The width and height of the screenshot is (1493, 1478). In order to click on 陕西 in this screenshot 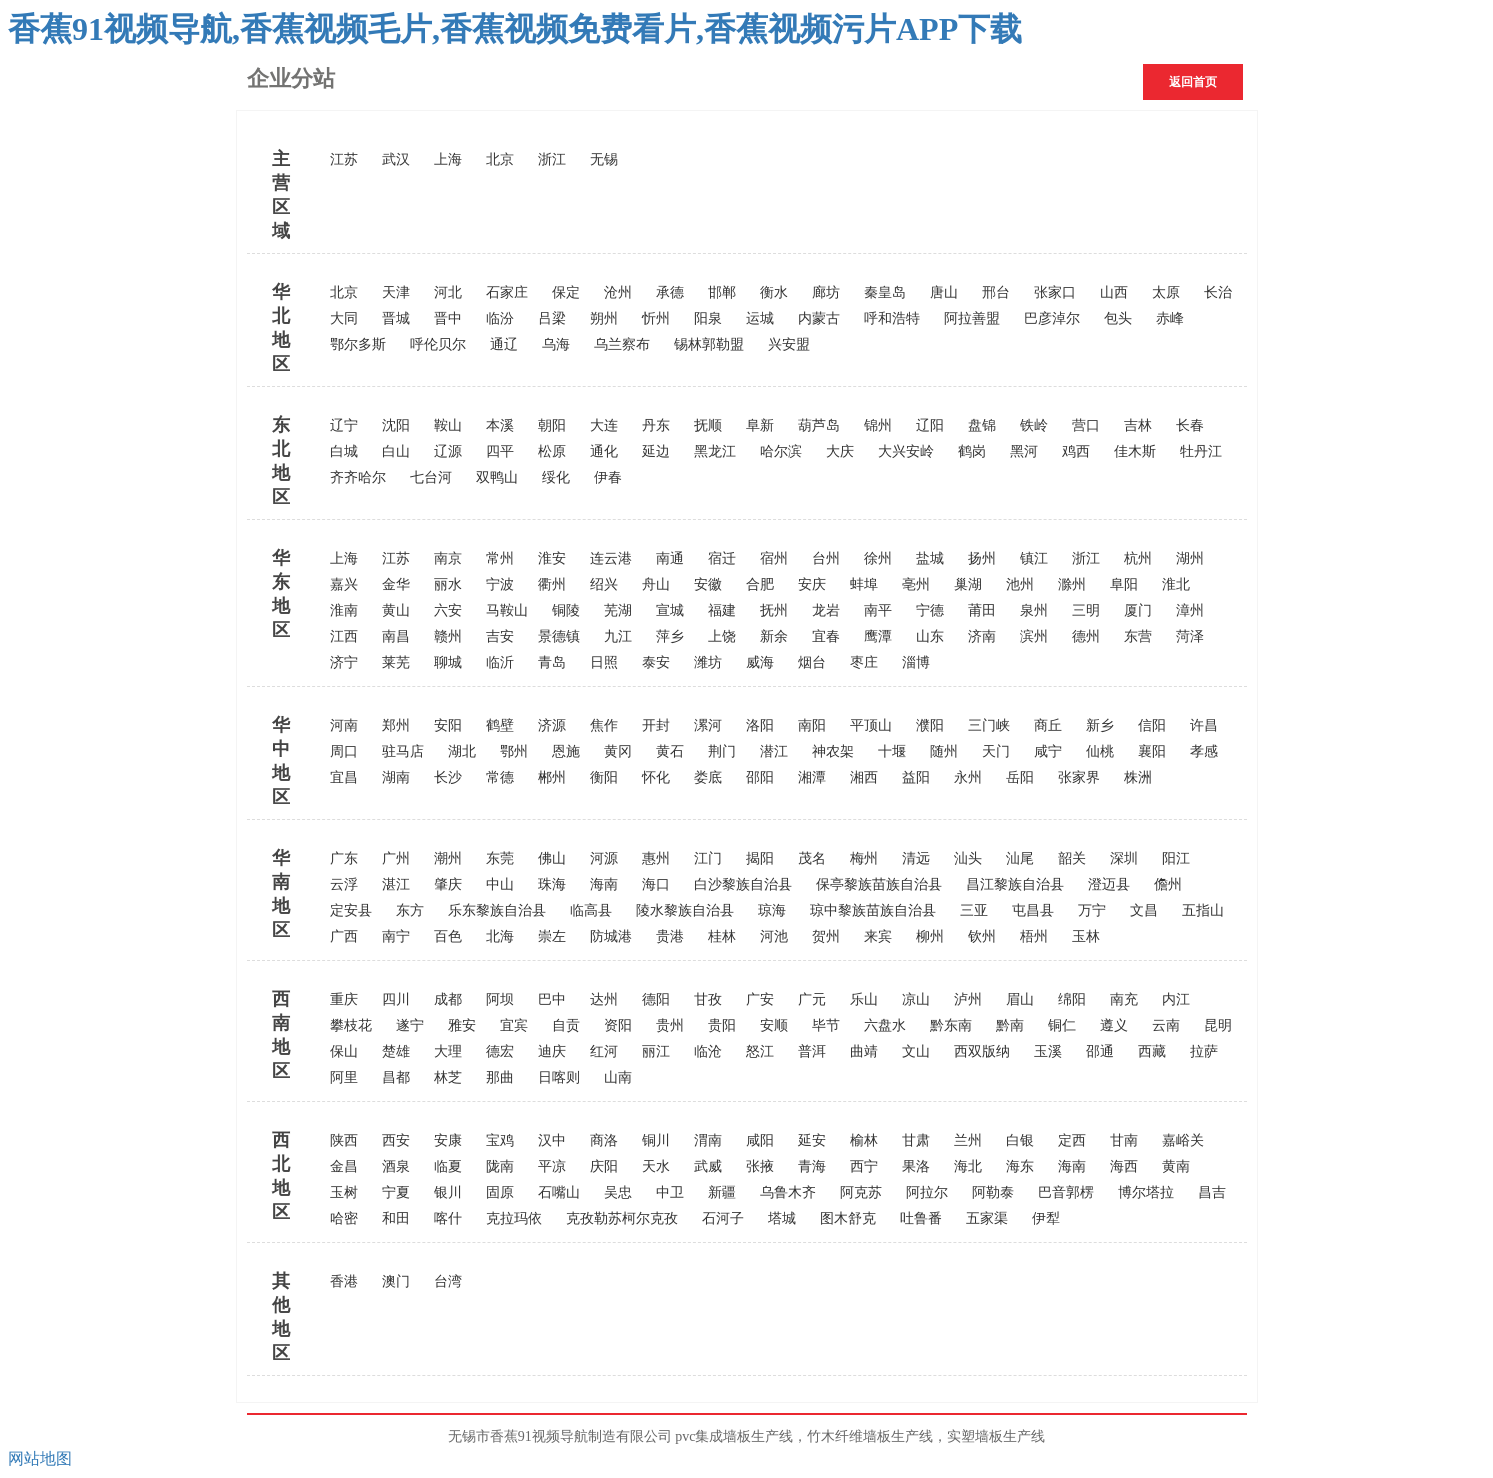, I will do `click(344, 1140)`.